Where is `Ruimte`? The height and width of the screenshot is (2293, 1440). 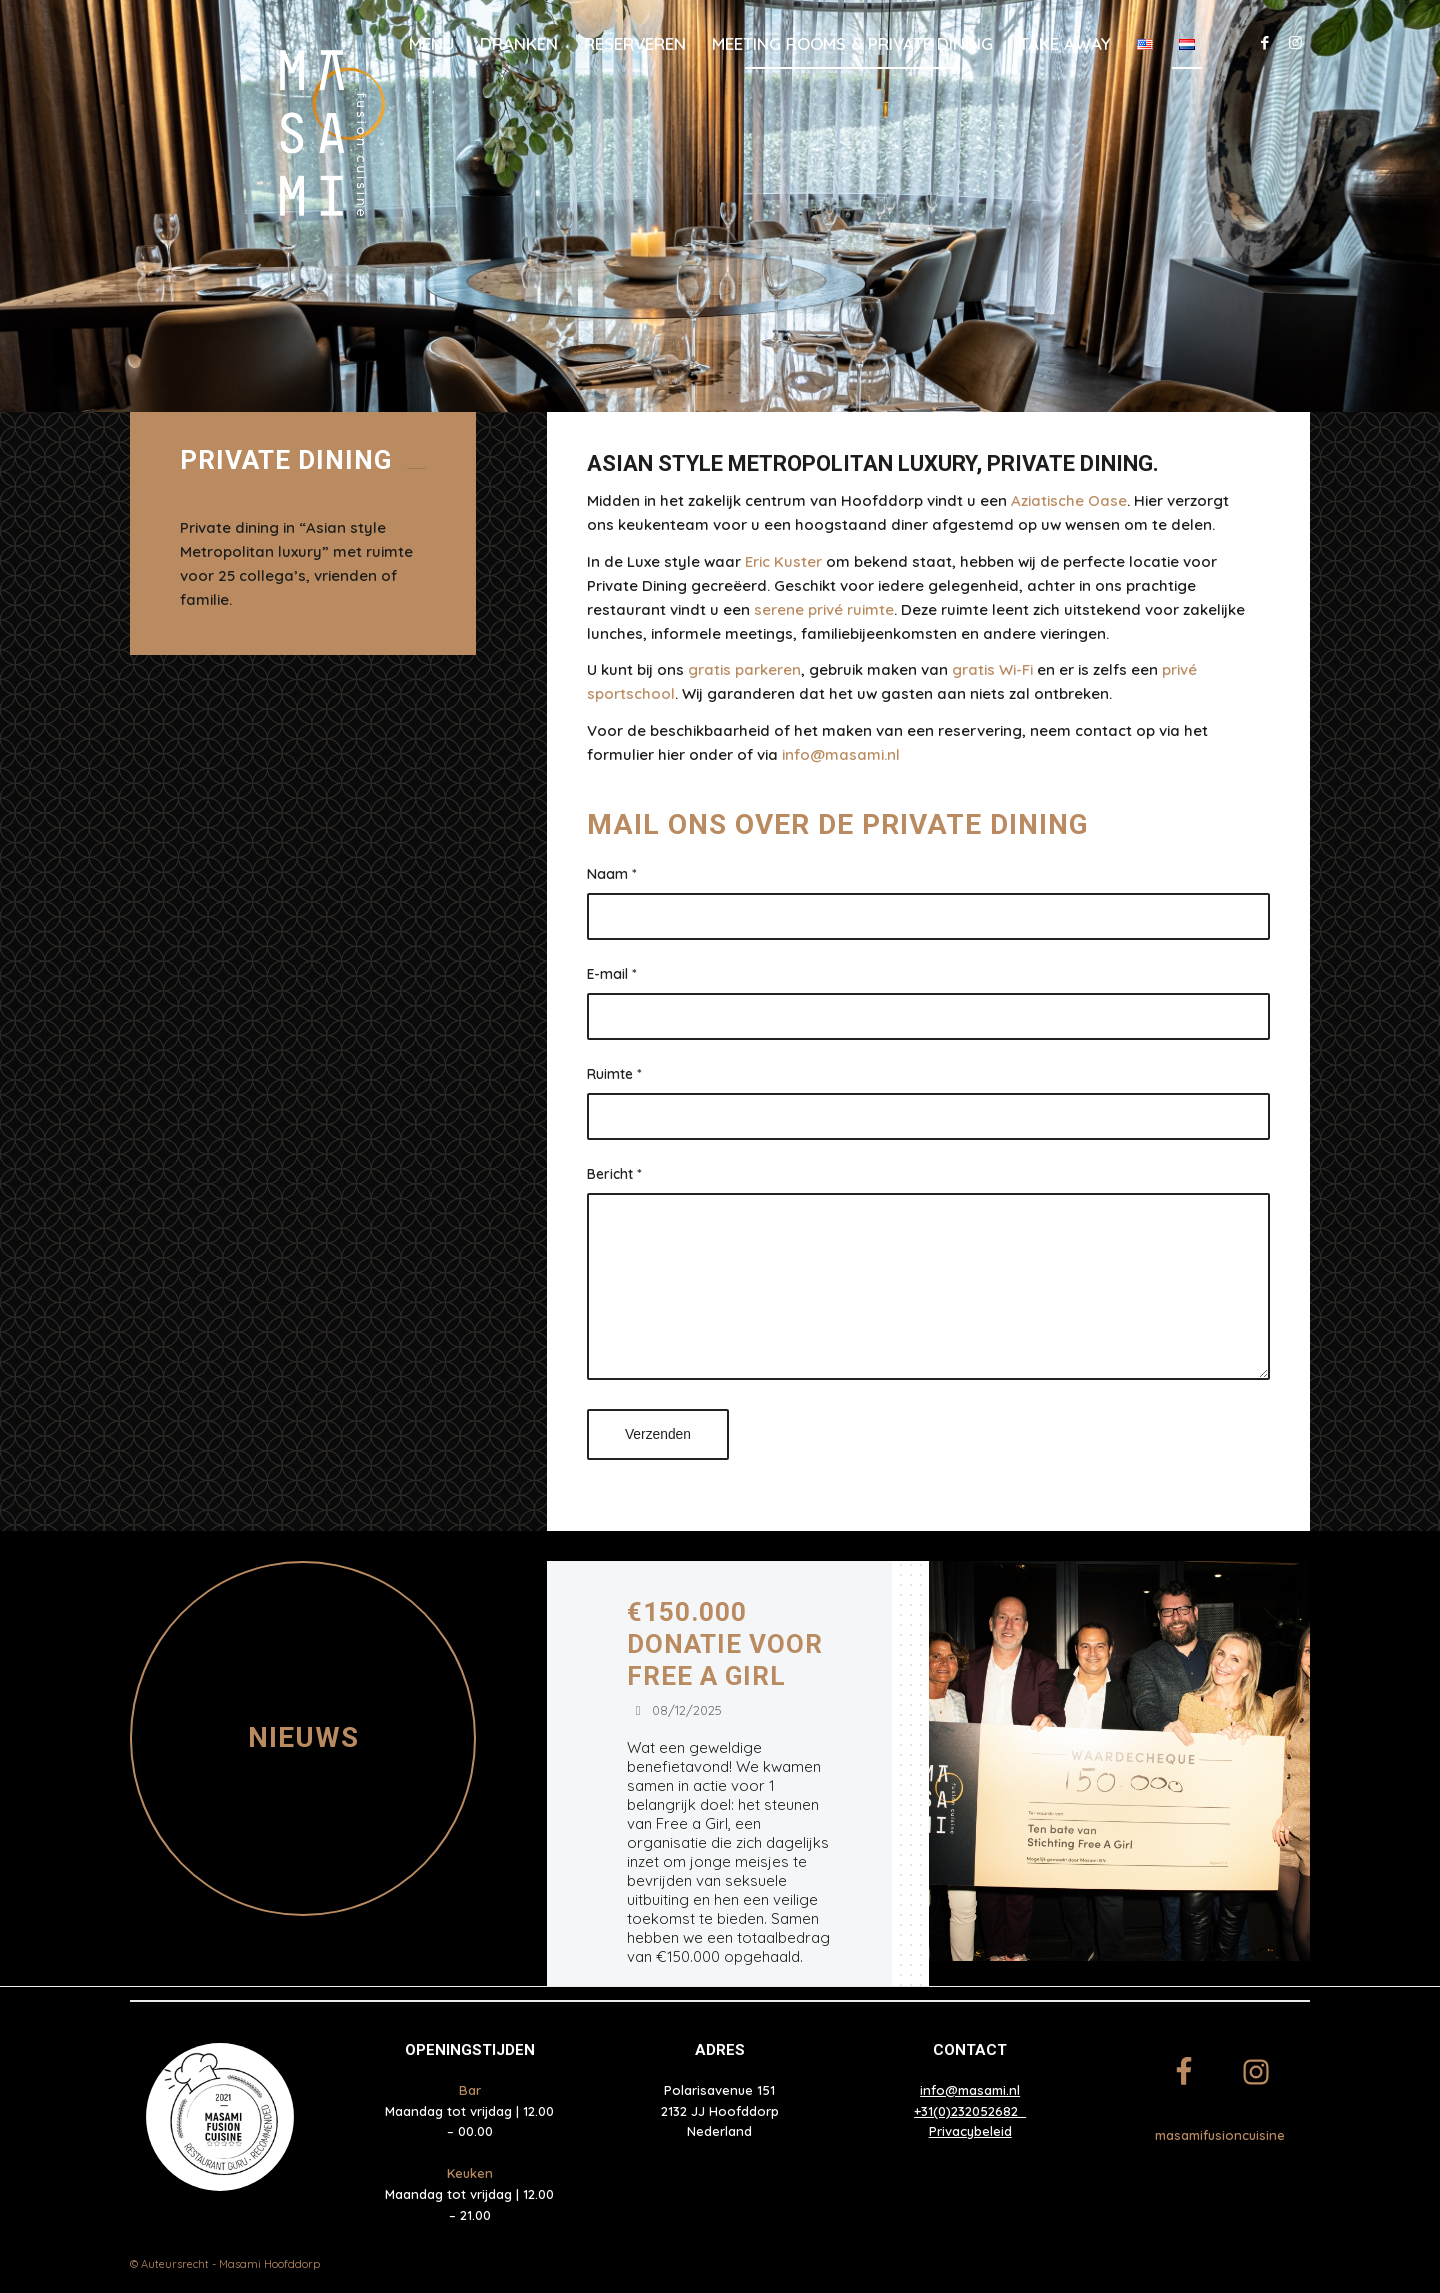 Ruimte is located at coordinates (614, 1073).